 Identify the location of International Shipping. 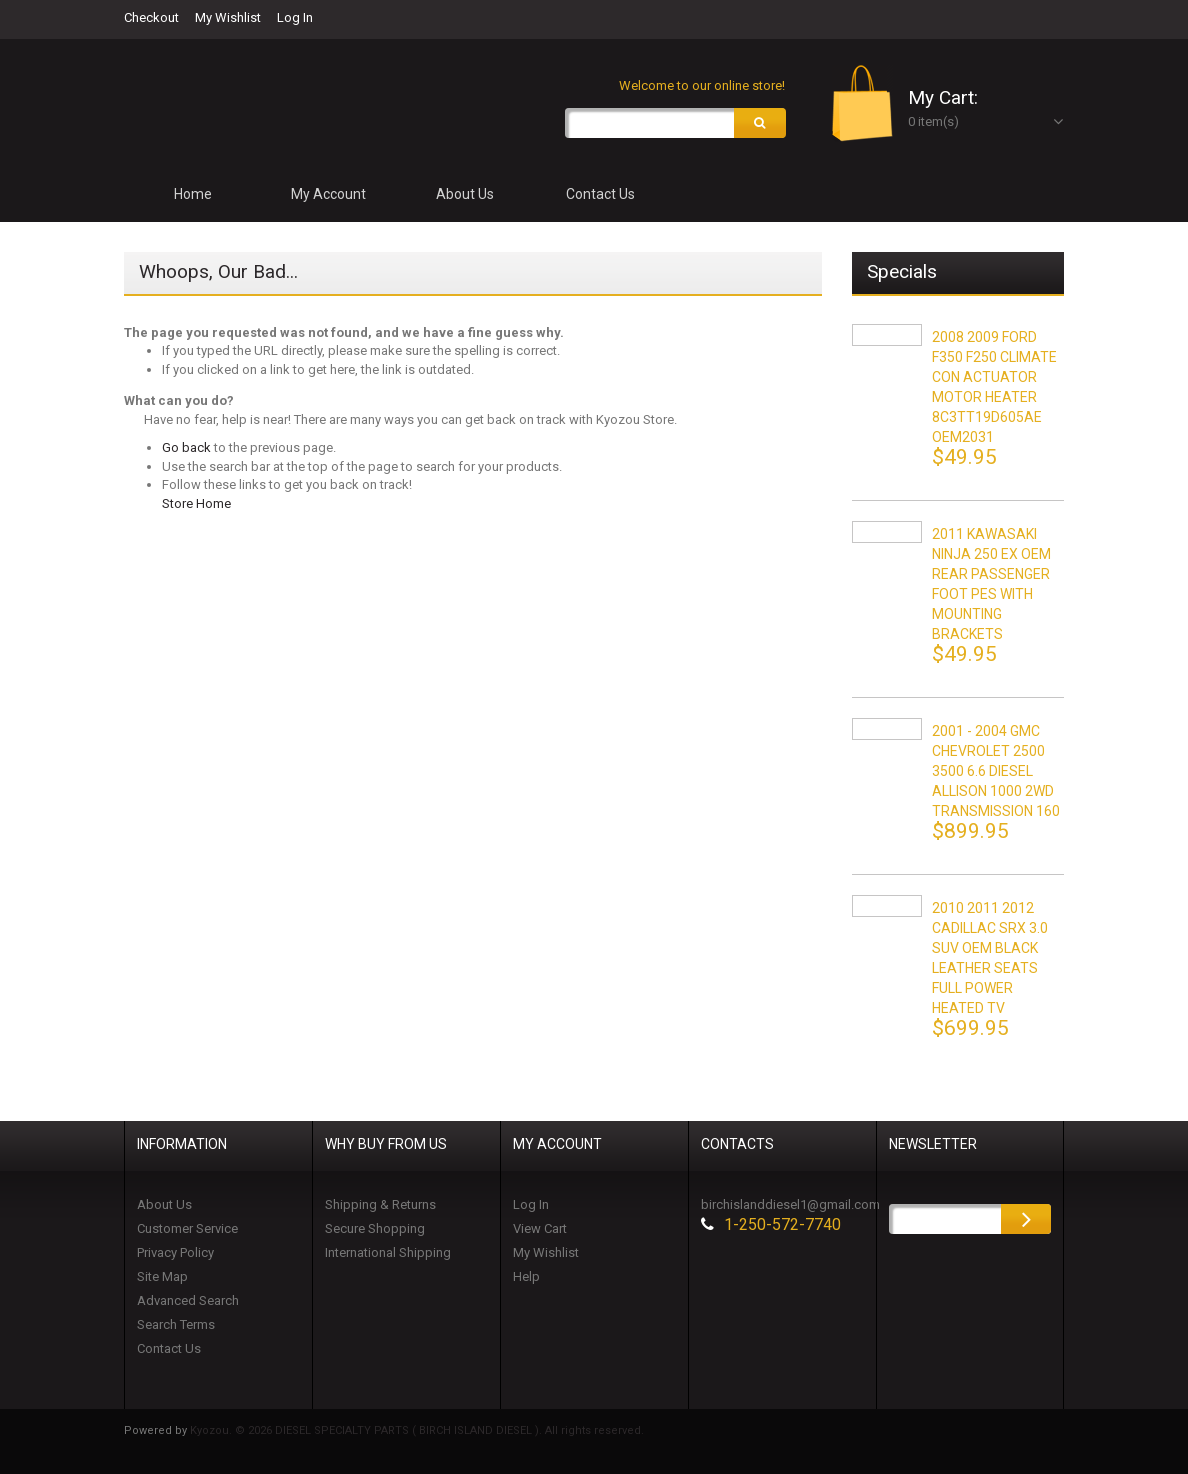
(388, 1252).